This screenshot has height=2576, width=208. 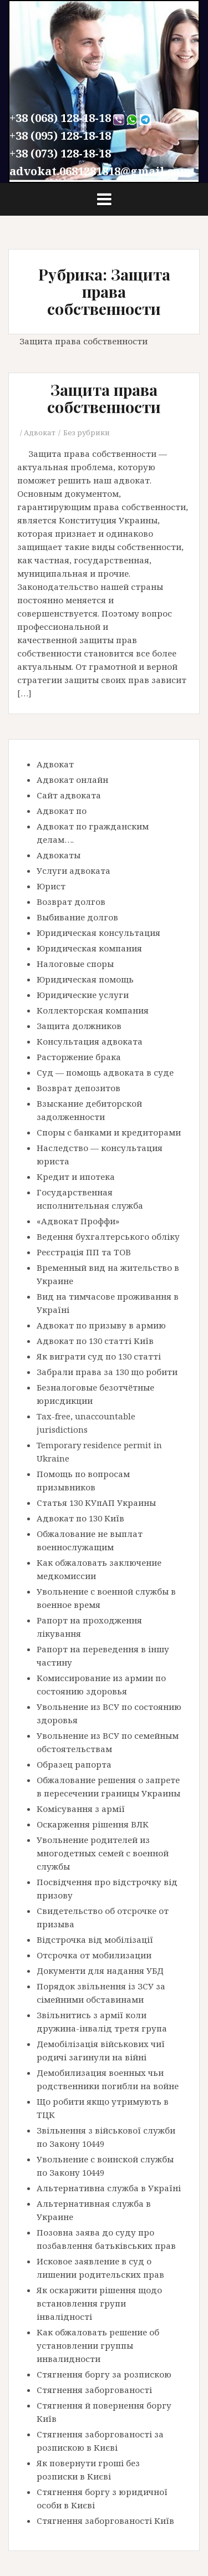 What do you see at coordinates (100, 1970) in the screenshot?
I see `Документи для надання УБД` at bounding box center [100, 1970].